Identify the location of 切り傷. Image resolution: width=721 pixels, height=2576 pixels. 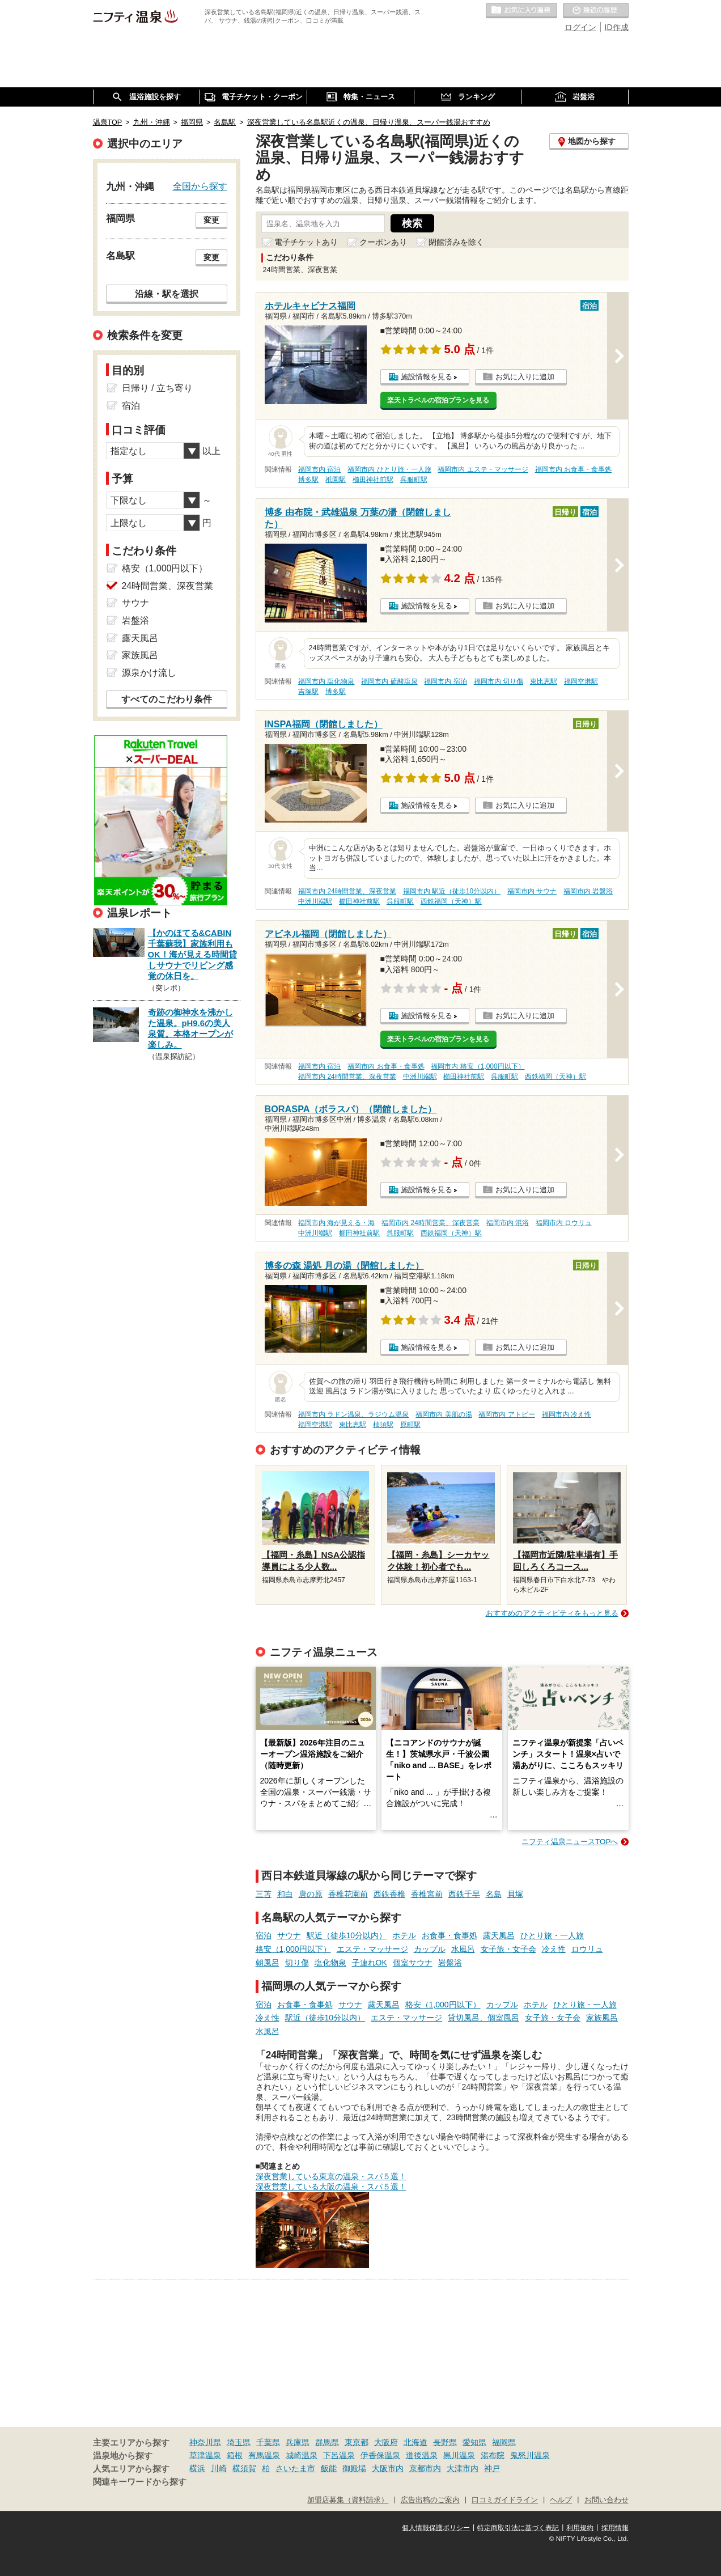
(297, 1962).